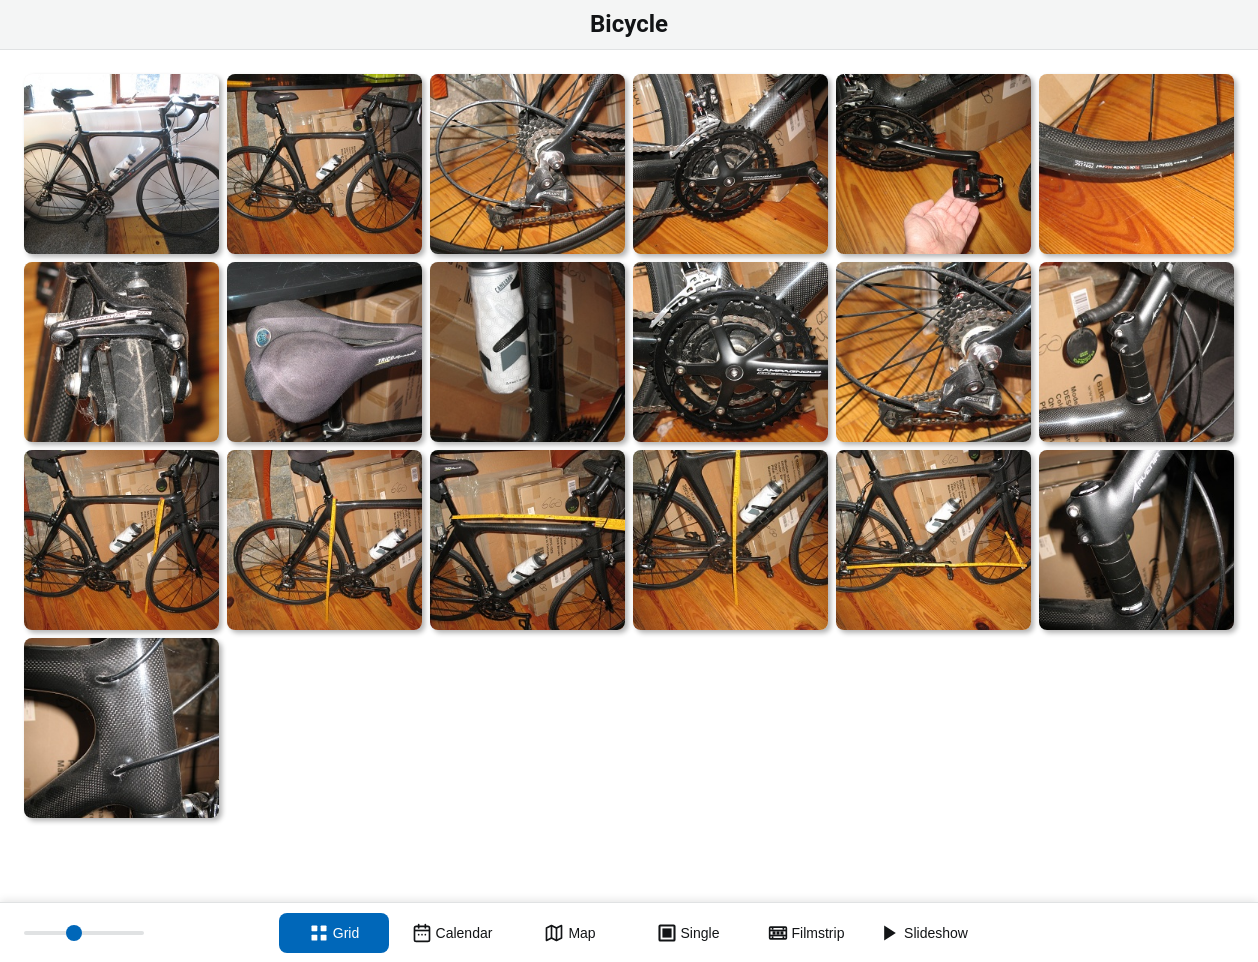 The width and height of the screenshot is (1258, 962). Describe the element at coordinates (84, 933) in the screenshot. I see `[Thumbnail size]` at that location.